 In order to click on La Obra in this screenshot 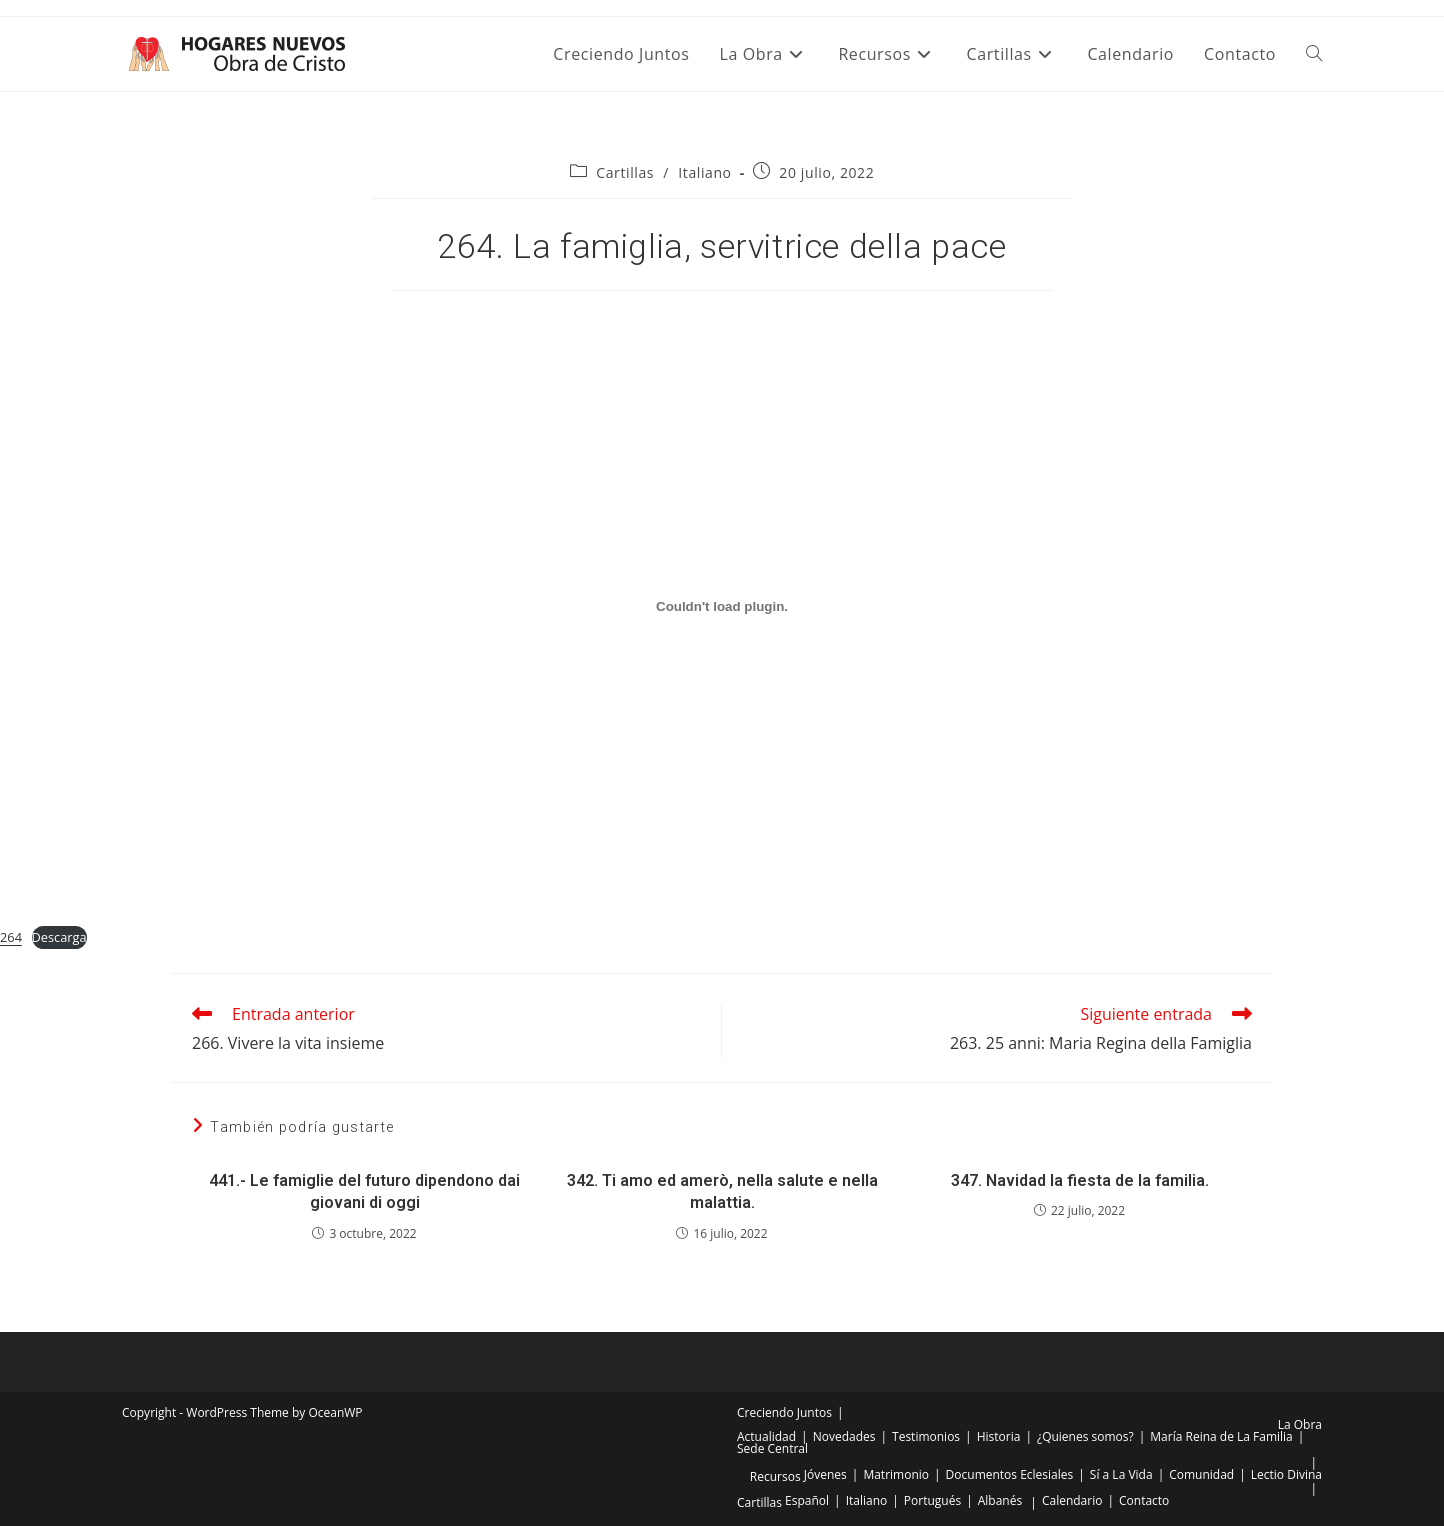, I will do `click(1300, 1424)`.